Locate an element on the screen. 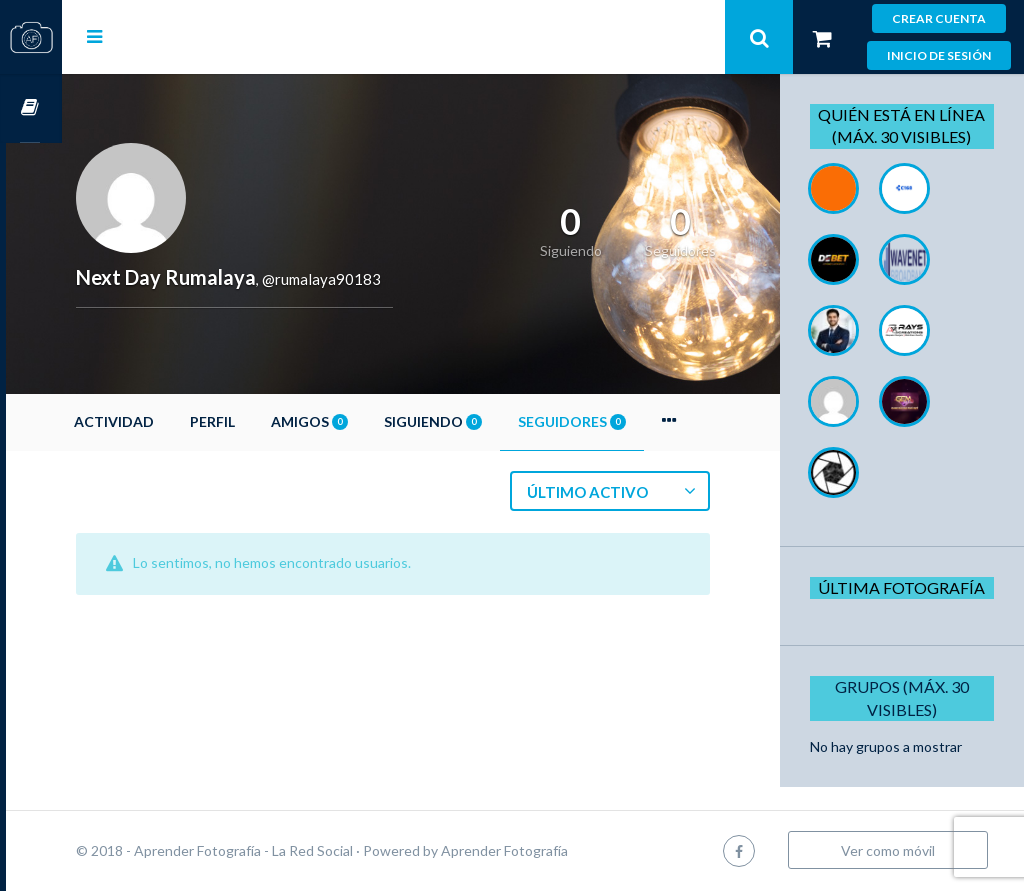 The width and height of the screenshot is (1024, 891). Perfil is located at coordinates (268, 421).